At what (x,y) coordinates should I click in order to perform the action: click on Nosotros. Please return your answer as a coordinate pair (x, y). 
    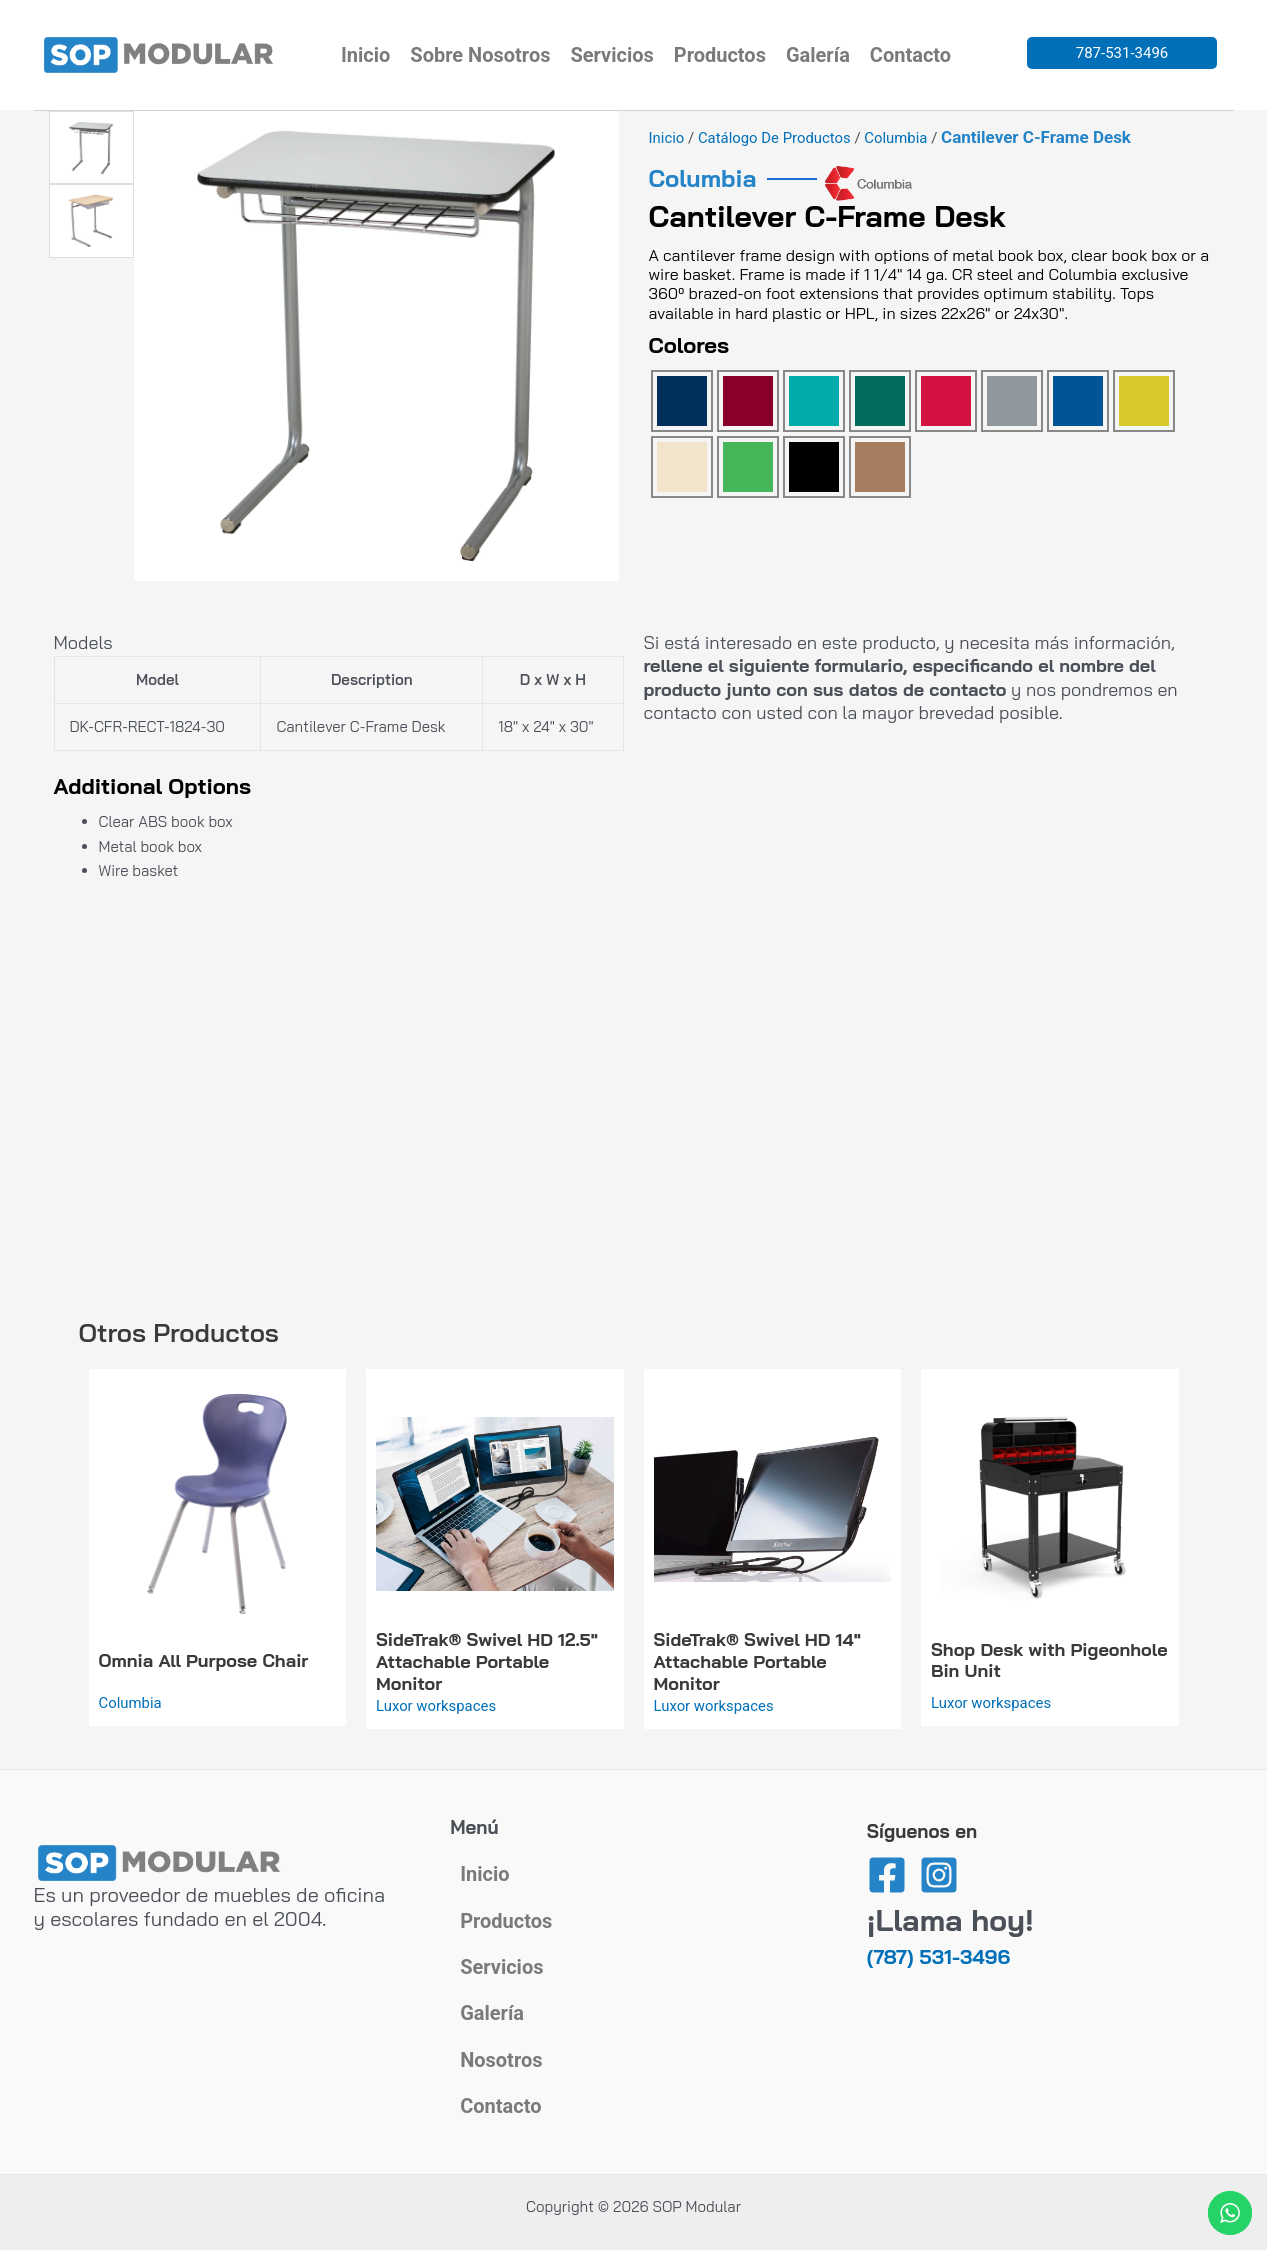
    Looking at the image, I should click on (501, 2058).